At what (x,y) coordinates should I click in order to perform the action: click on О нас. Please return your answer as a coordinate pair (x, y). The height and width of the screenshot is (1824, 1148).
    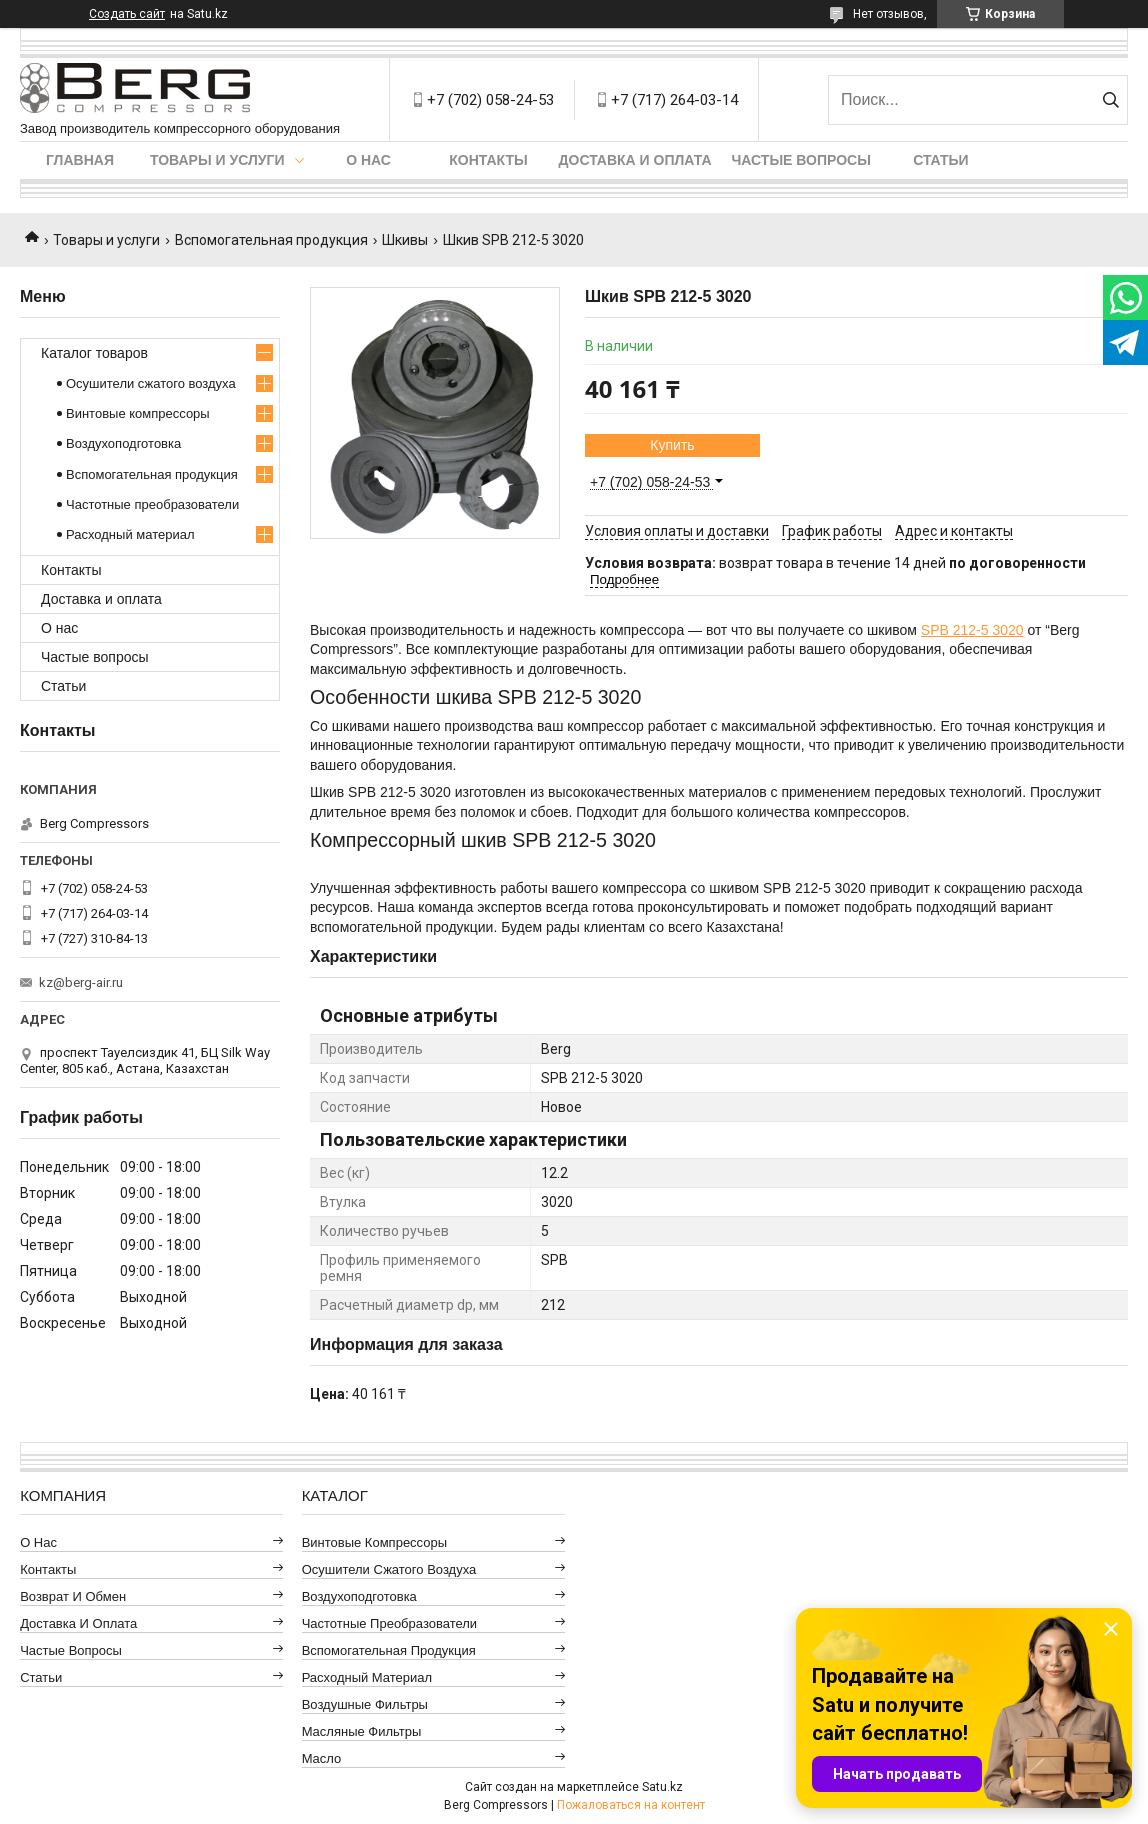
    Looking at the image, I should click on (368, 160).